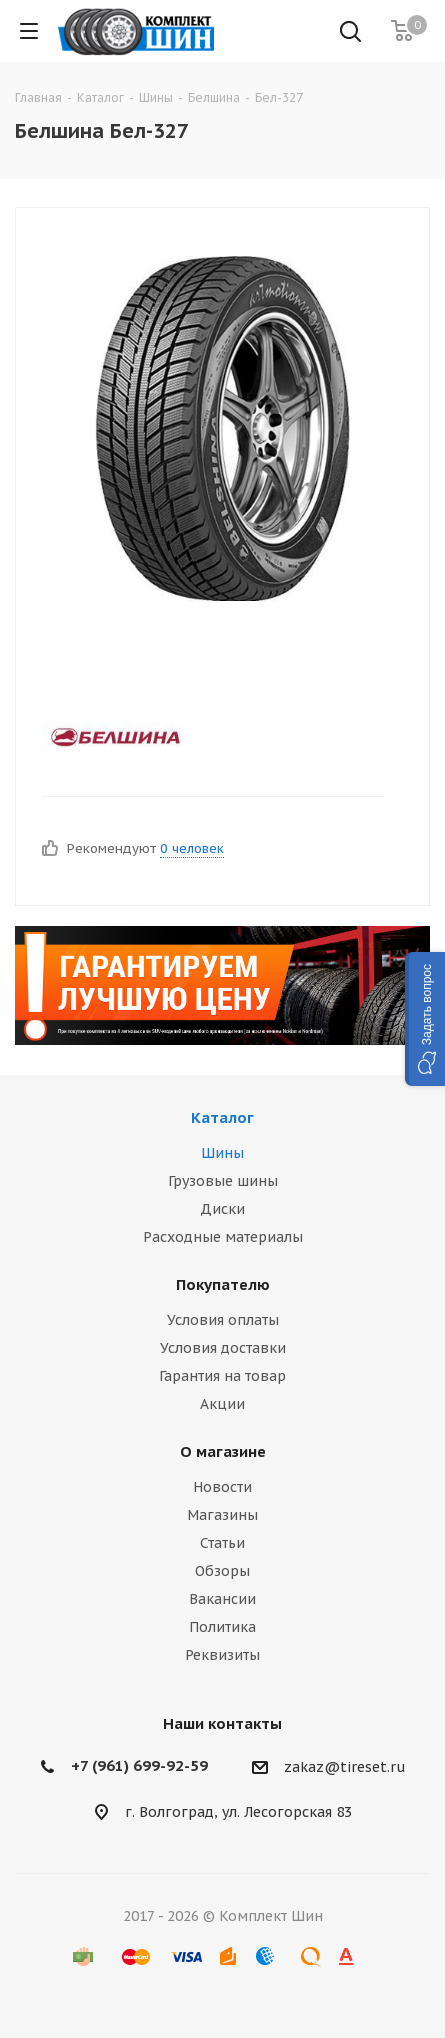 This screenshot has width=445, height=2038. Describe the element at coordinates (223, 1284) in the screenshot. I see `Покупателю` at that location.